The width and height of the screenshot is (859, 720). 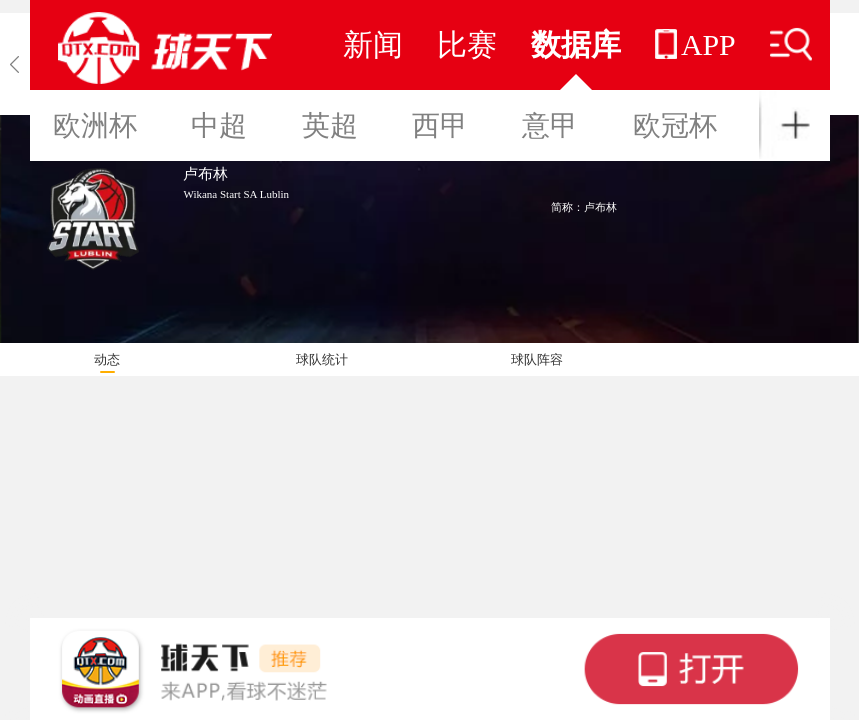 I want to click on 中超, so click(x=219, y=125).